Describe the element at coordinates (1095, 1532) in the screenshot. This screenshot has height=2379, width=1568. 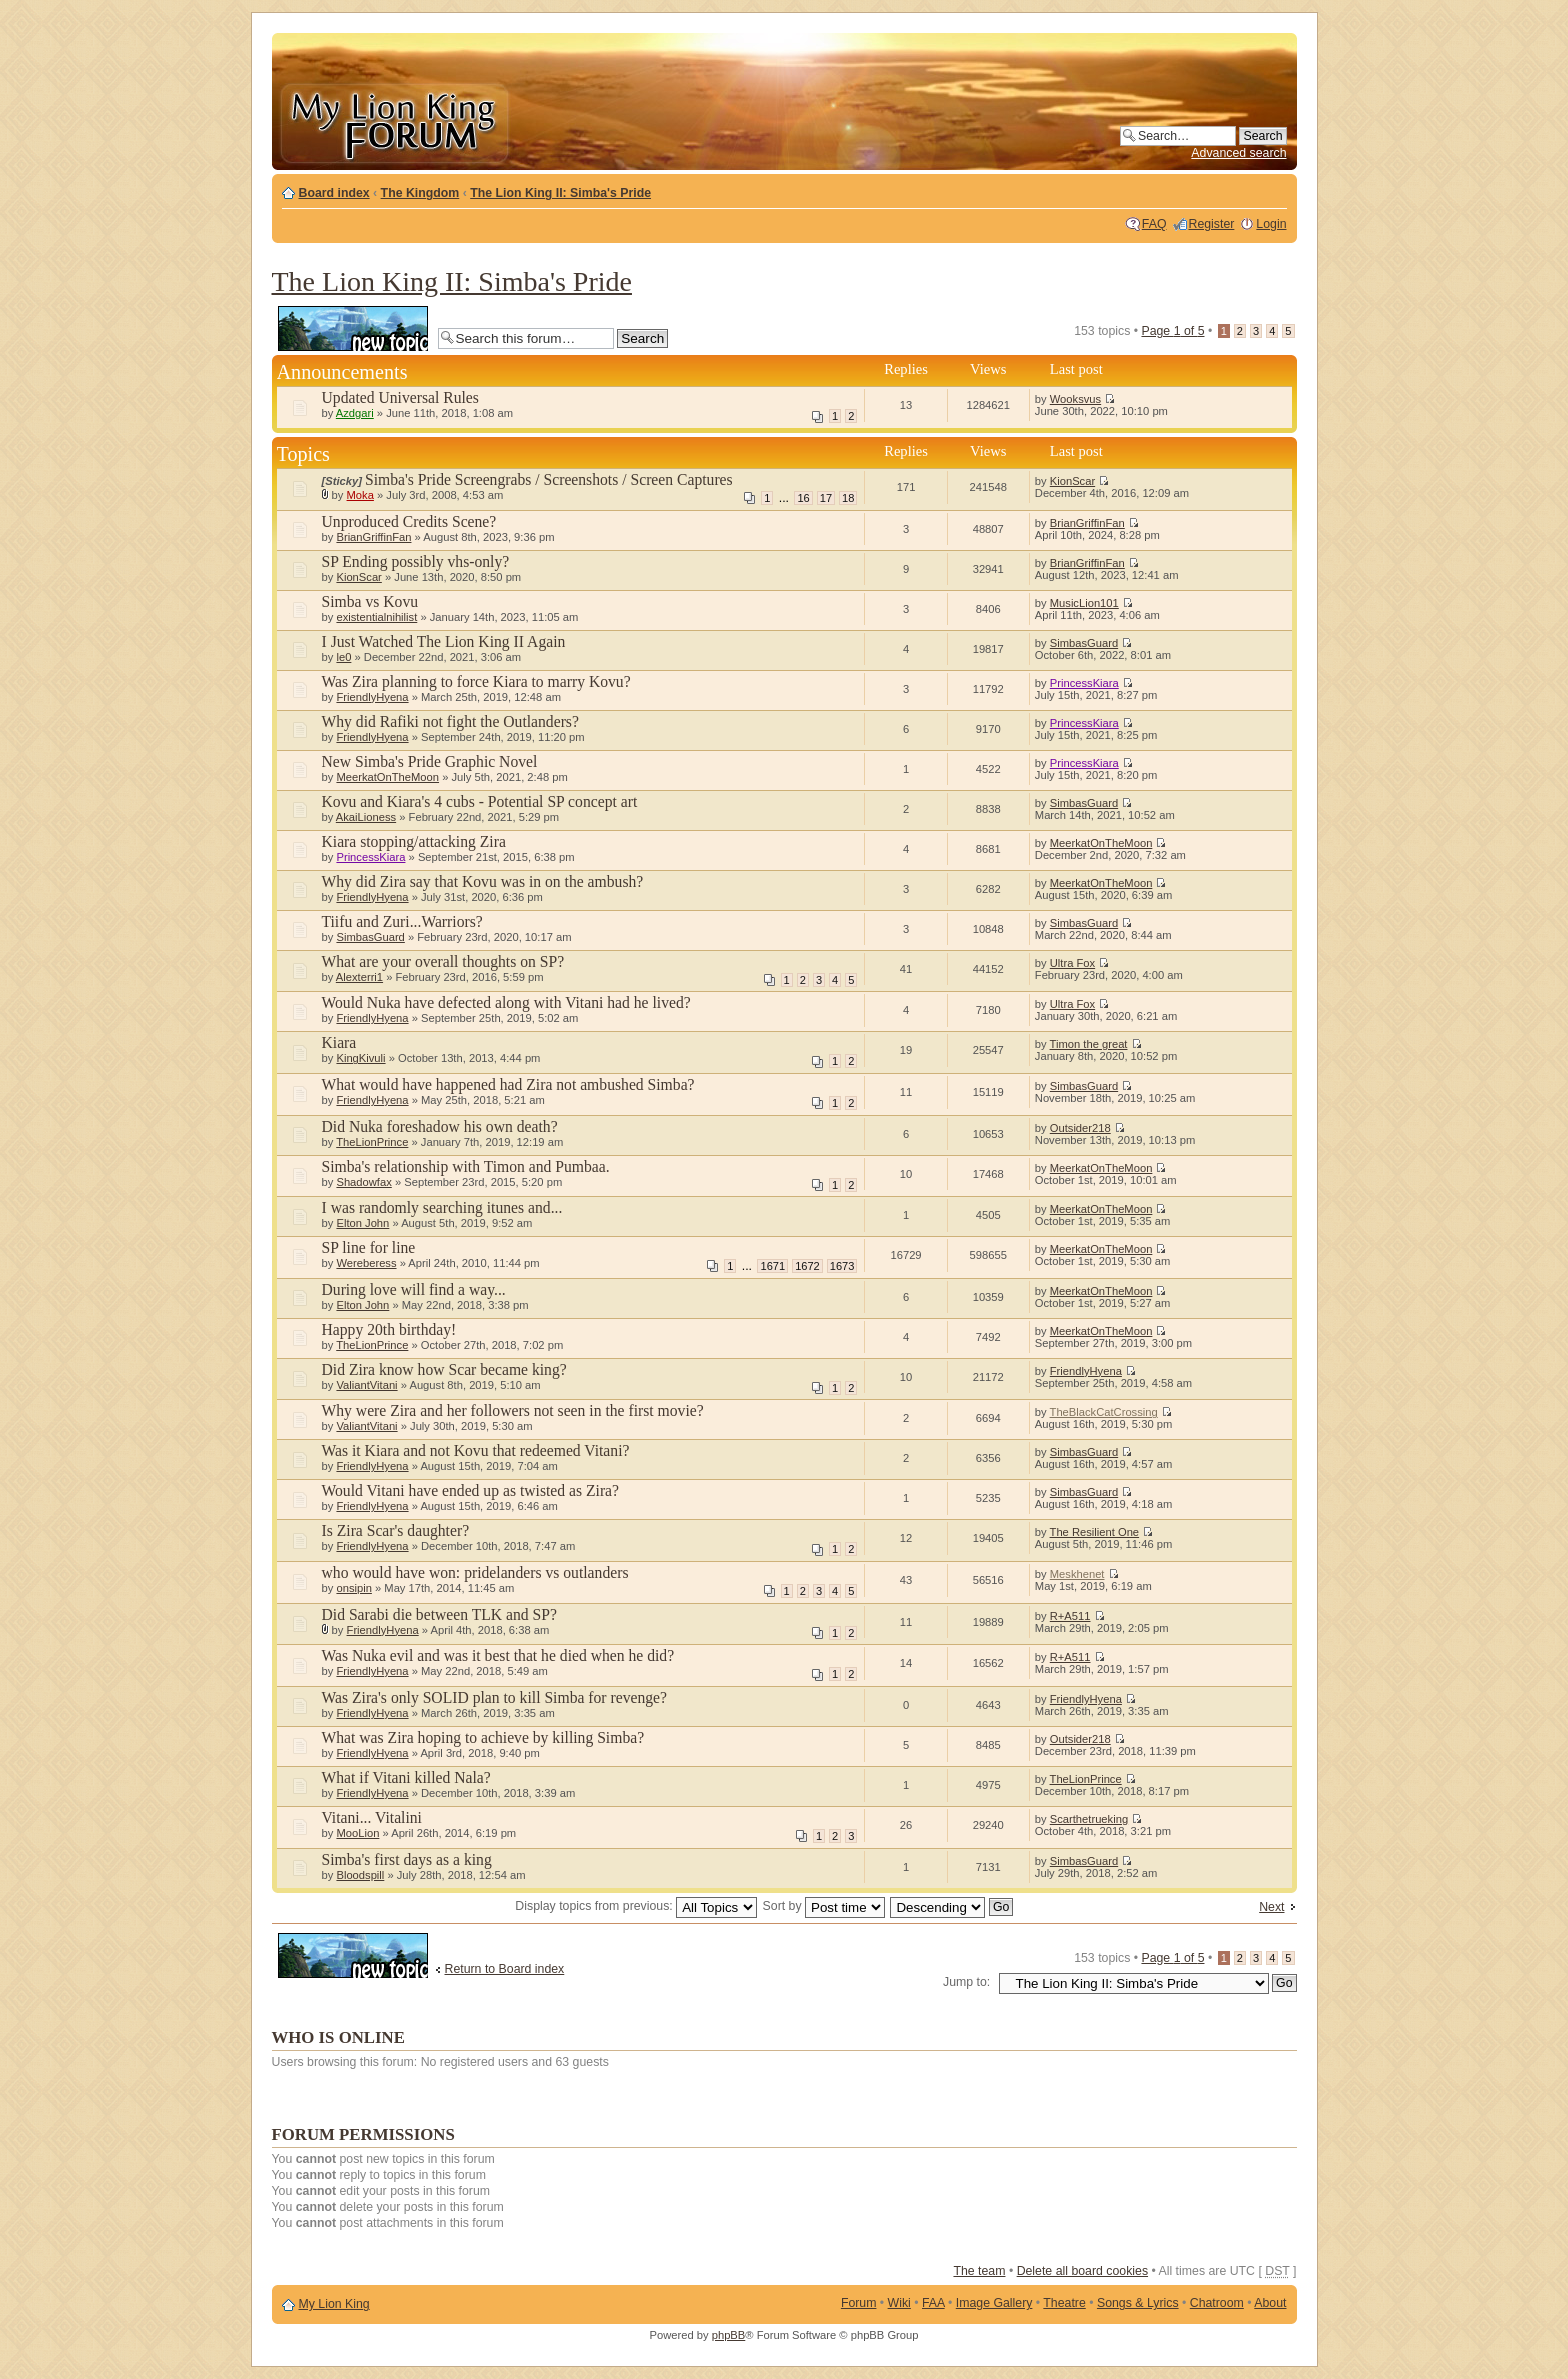
I see `The Resilient One` at that location.